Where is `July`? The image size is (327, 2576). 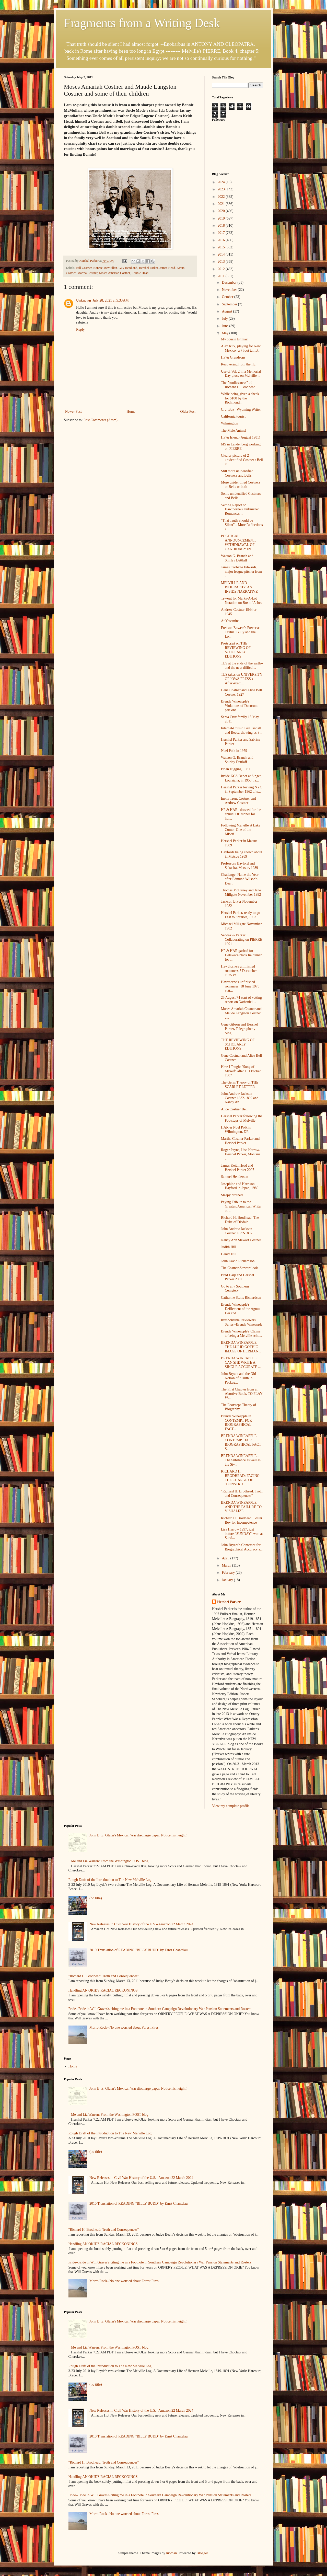 July is located at coordinates (225, 318).